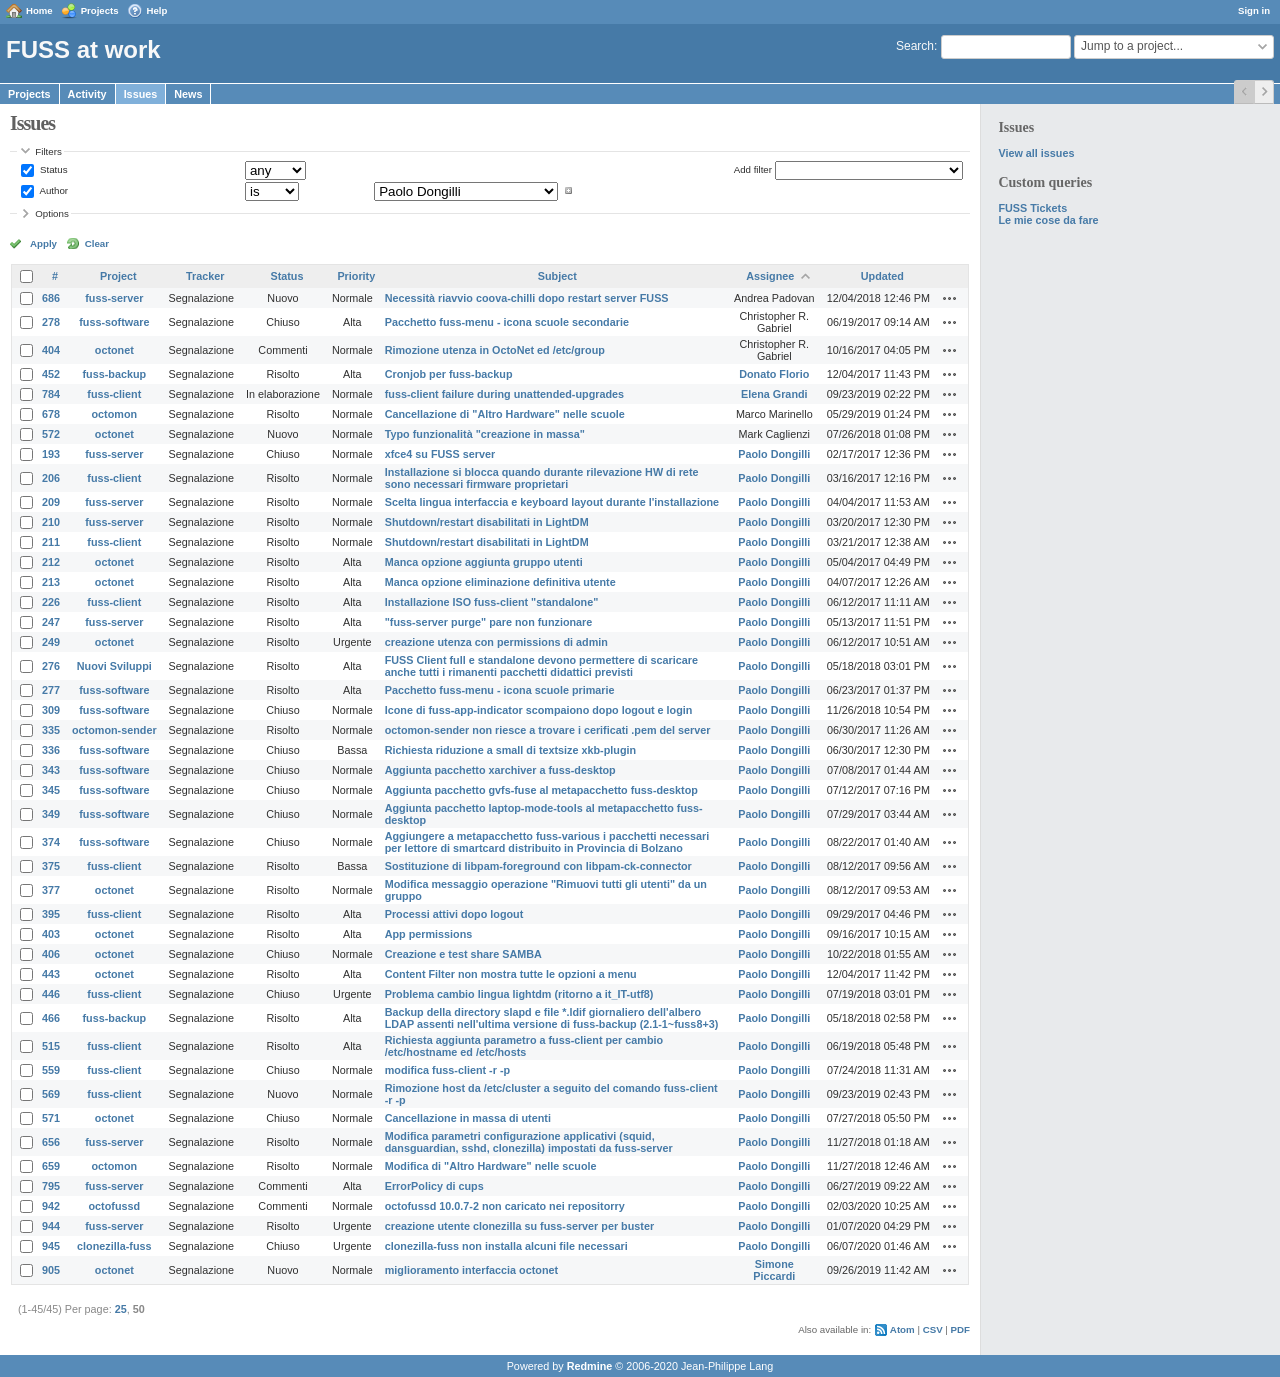 Image resolution: width=1280 pixels, height=1377 pixels. What do you see at coordinates (500, 770) in the screenshot?
I see `Aggiunta pacchetto xarchiver a fuss-desktop` at bounding box center [500, 770].